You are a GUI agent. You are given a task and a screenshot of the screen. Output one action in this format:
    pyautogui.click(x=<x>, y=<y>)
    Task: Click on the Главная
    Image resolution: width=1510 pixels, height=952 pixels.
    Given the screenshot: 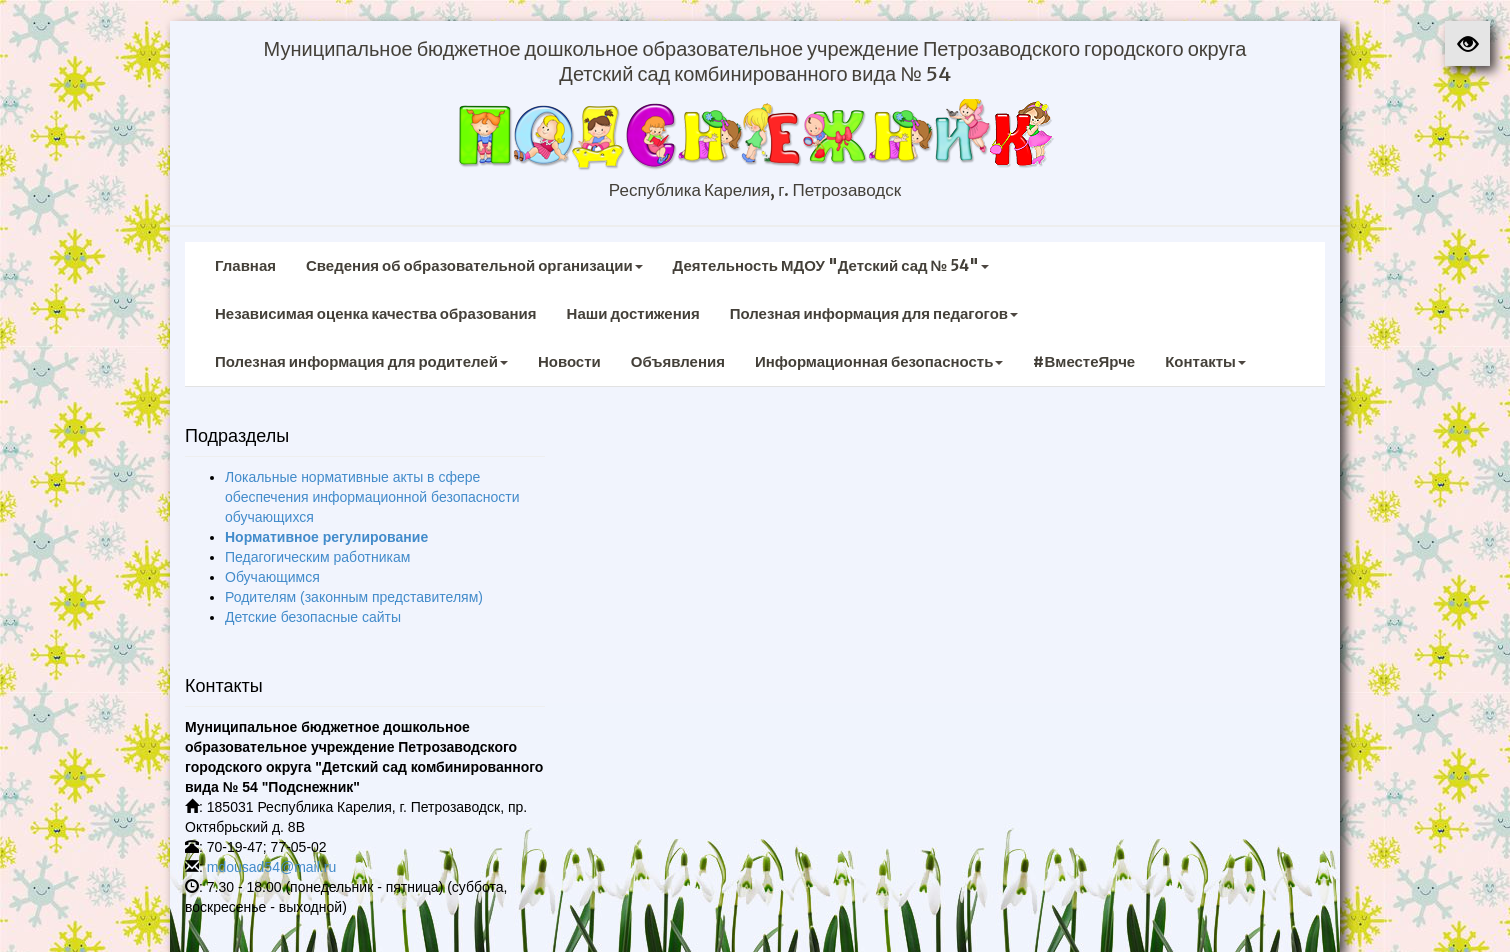 What is the action you would take?
    pyautogui.click(x=245, y=265)
    